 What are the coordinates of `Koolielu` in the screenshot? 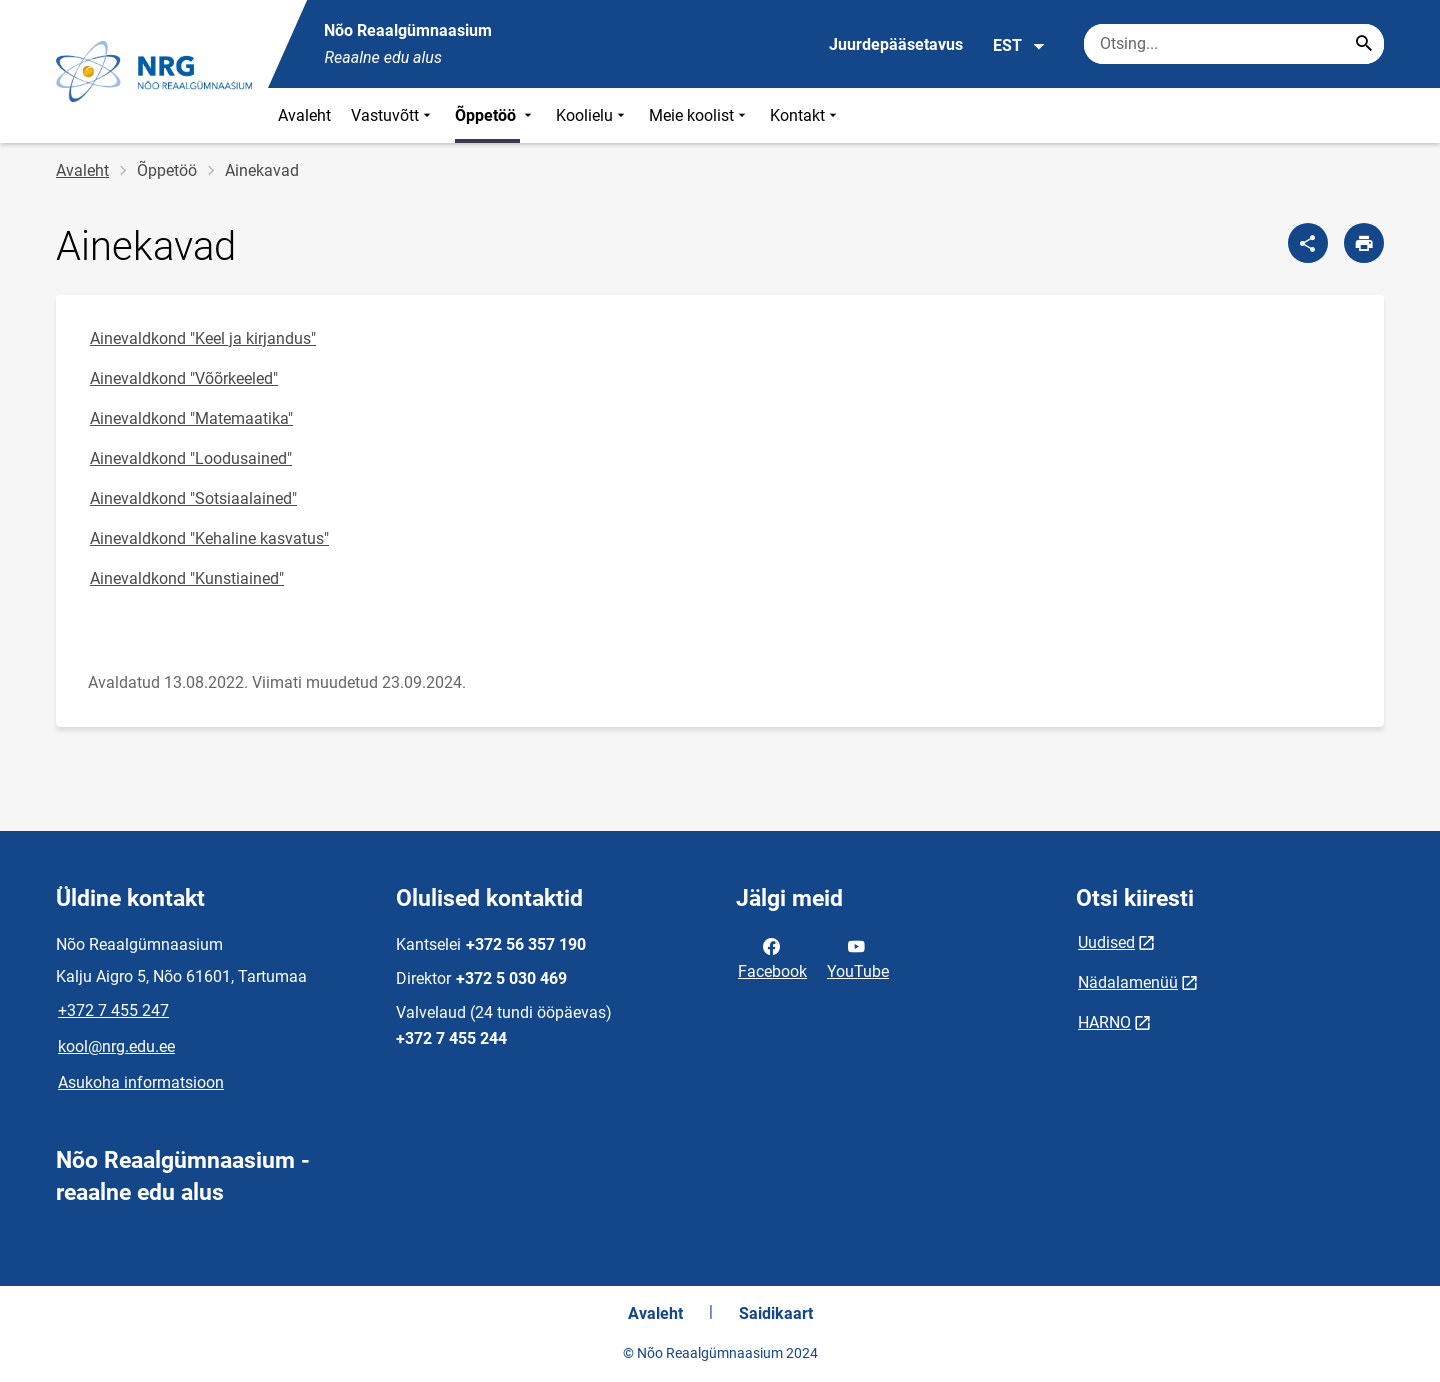 It's located at (592, 115).